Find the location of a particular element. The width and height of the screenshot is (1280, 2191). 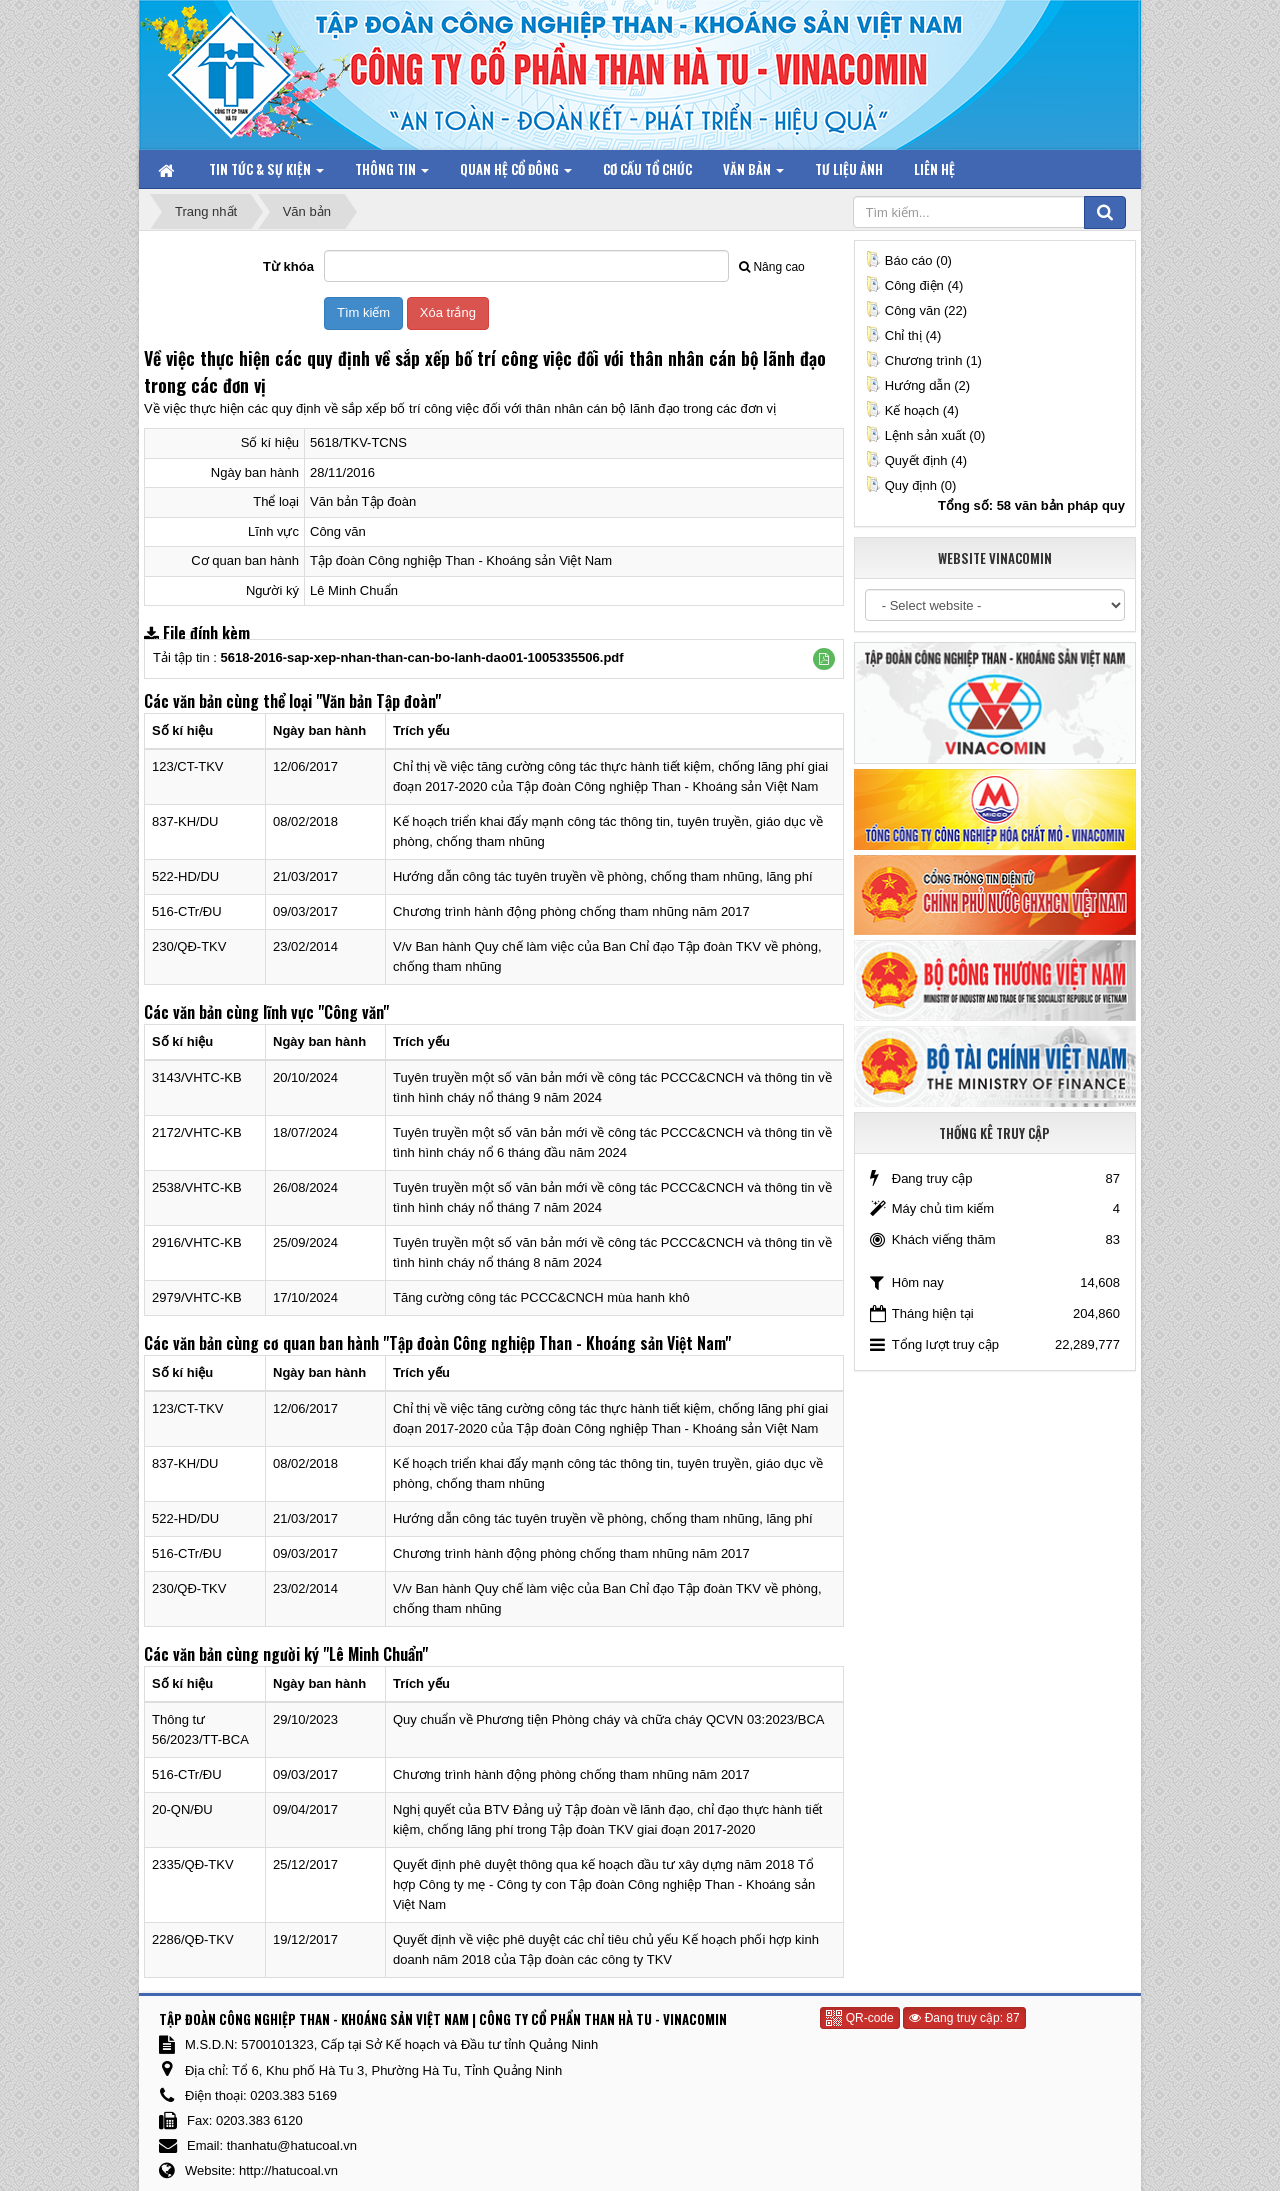

Quy chuẩn về Phương tiện Phòng cháy và chữa cháy QCVN 03:2023/BCA is located at coordinates (608, 1719).